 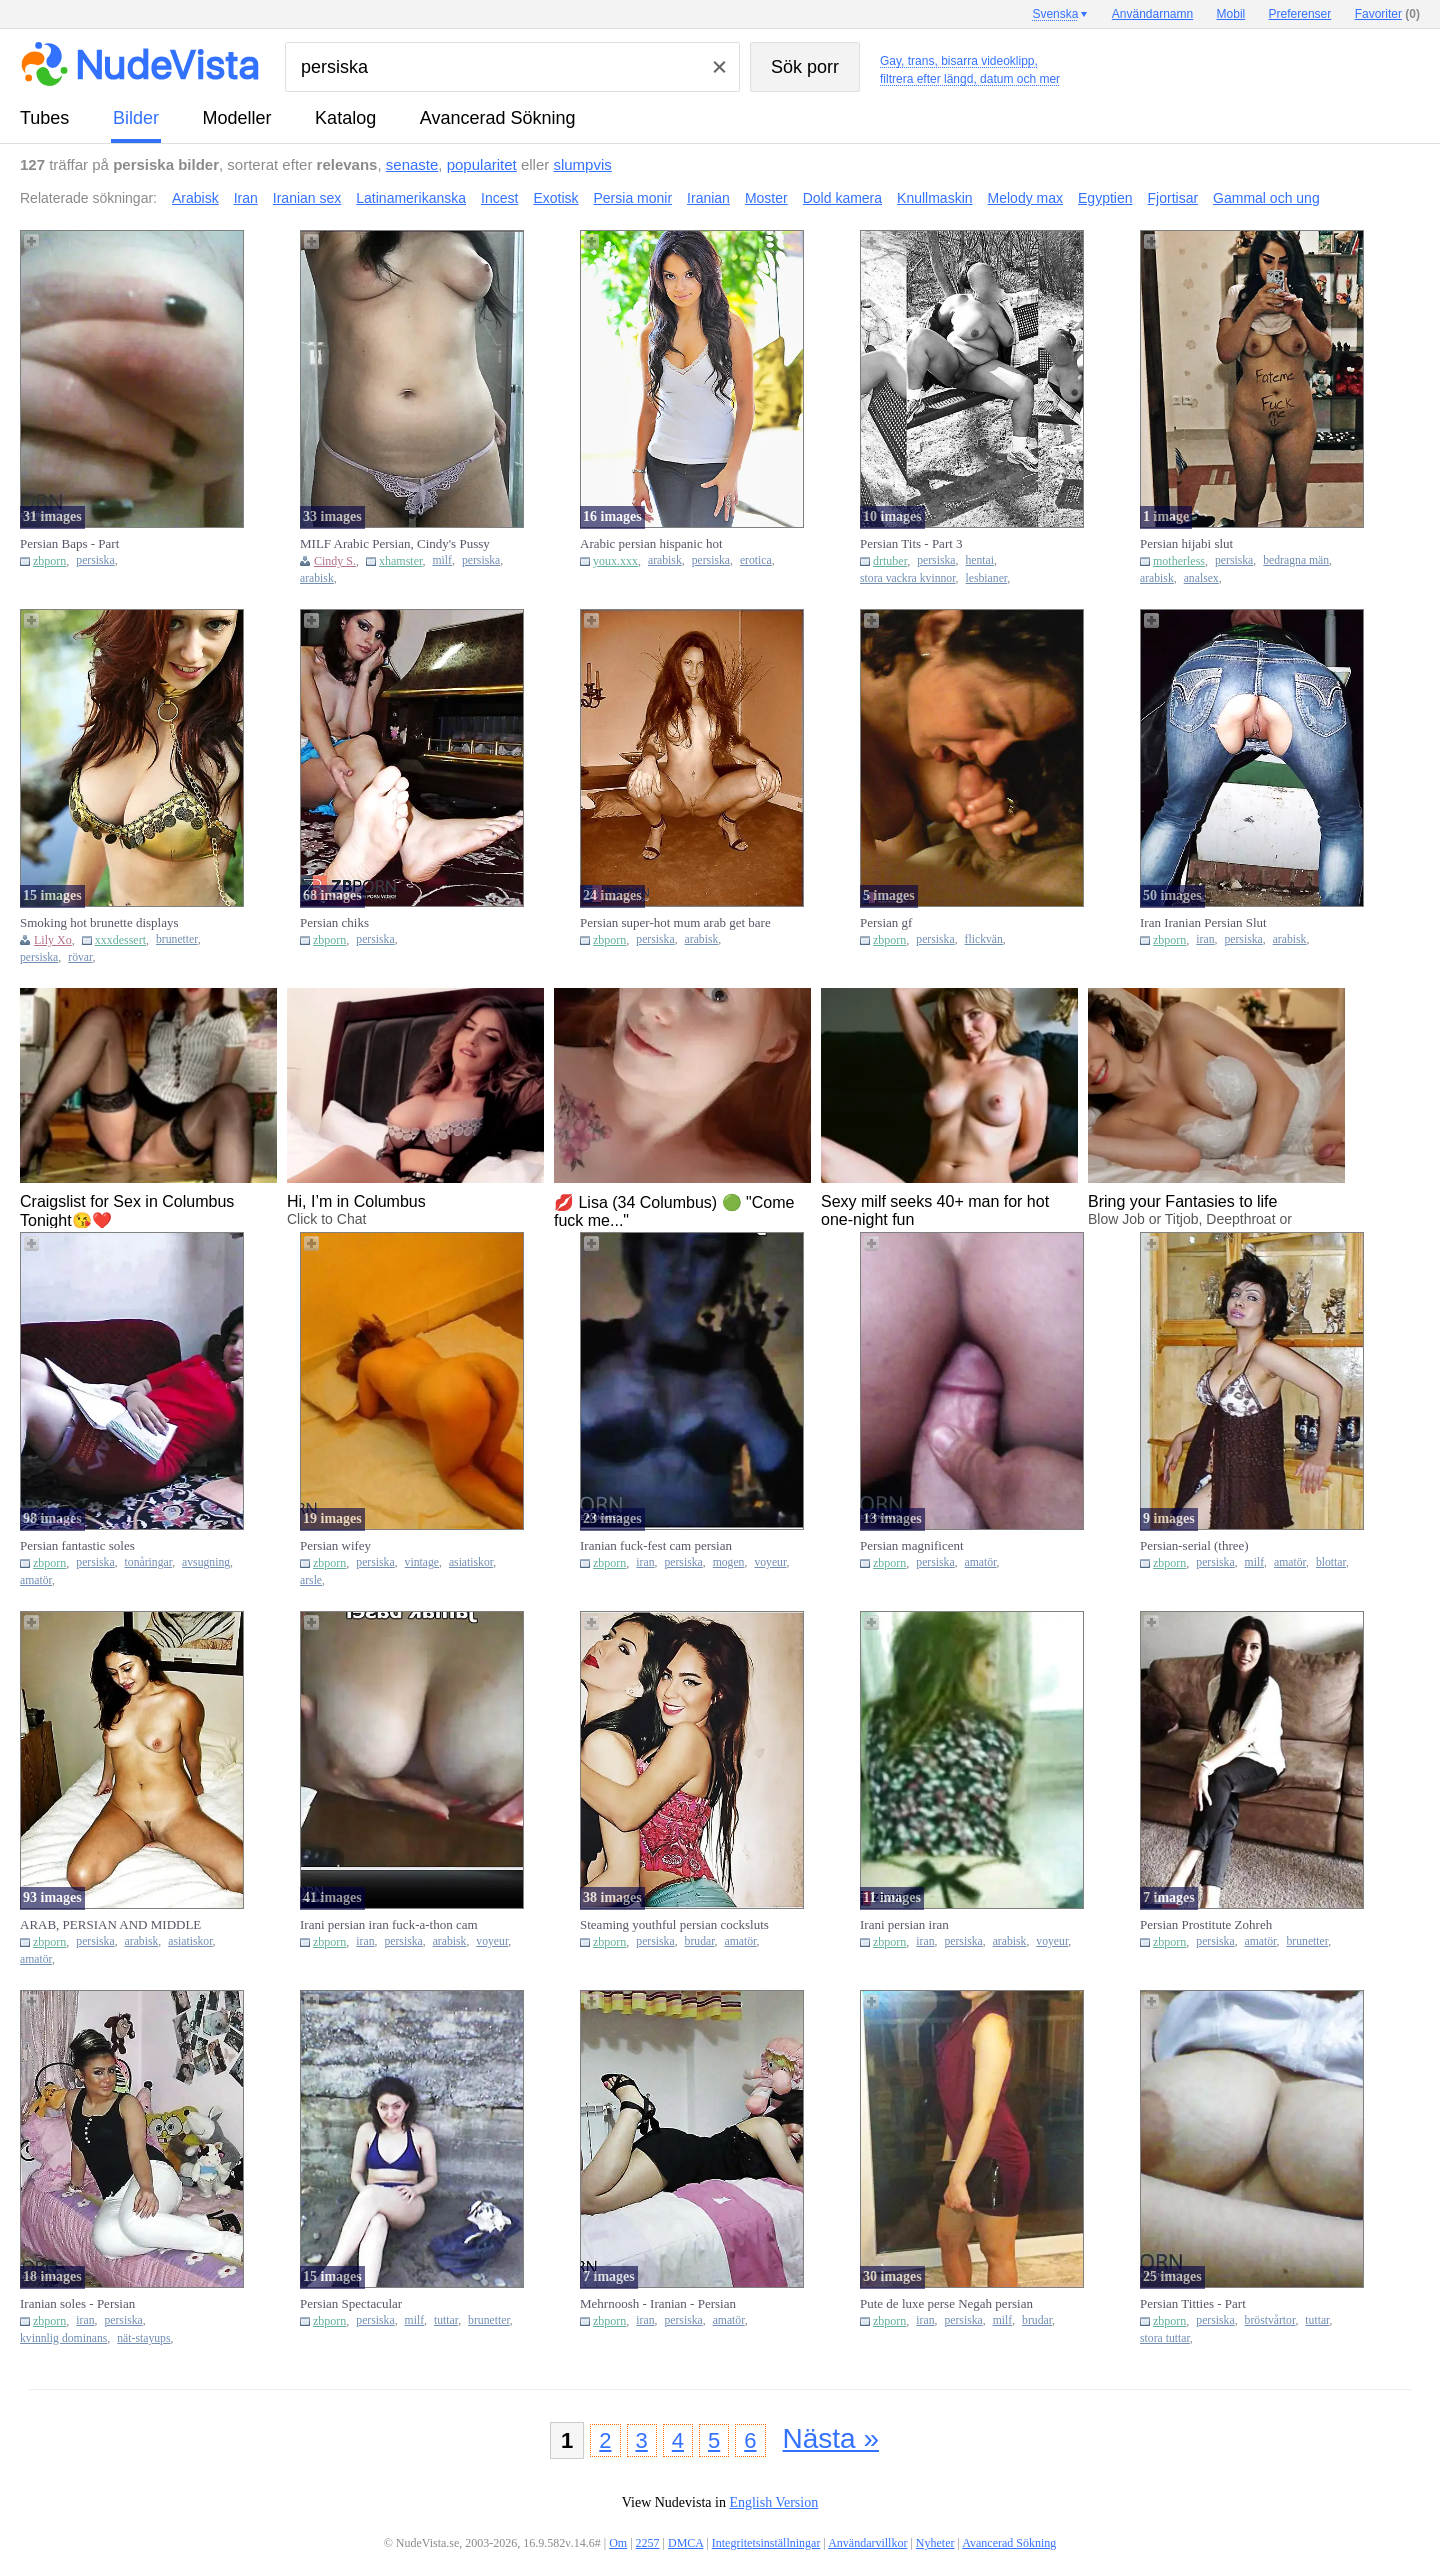 What do you see at coordinates (1025, 198) in the screenshot?
I see `Melody max` at bounding box center [1025, 198].